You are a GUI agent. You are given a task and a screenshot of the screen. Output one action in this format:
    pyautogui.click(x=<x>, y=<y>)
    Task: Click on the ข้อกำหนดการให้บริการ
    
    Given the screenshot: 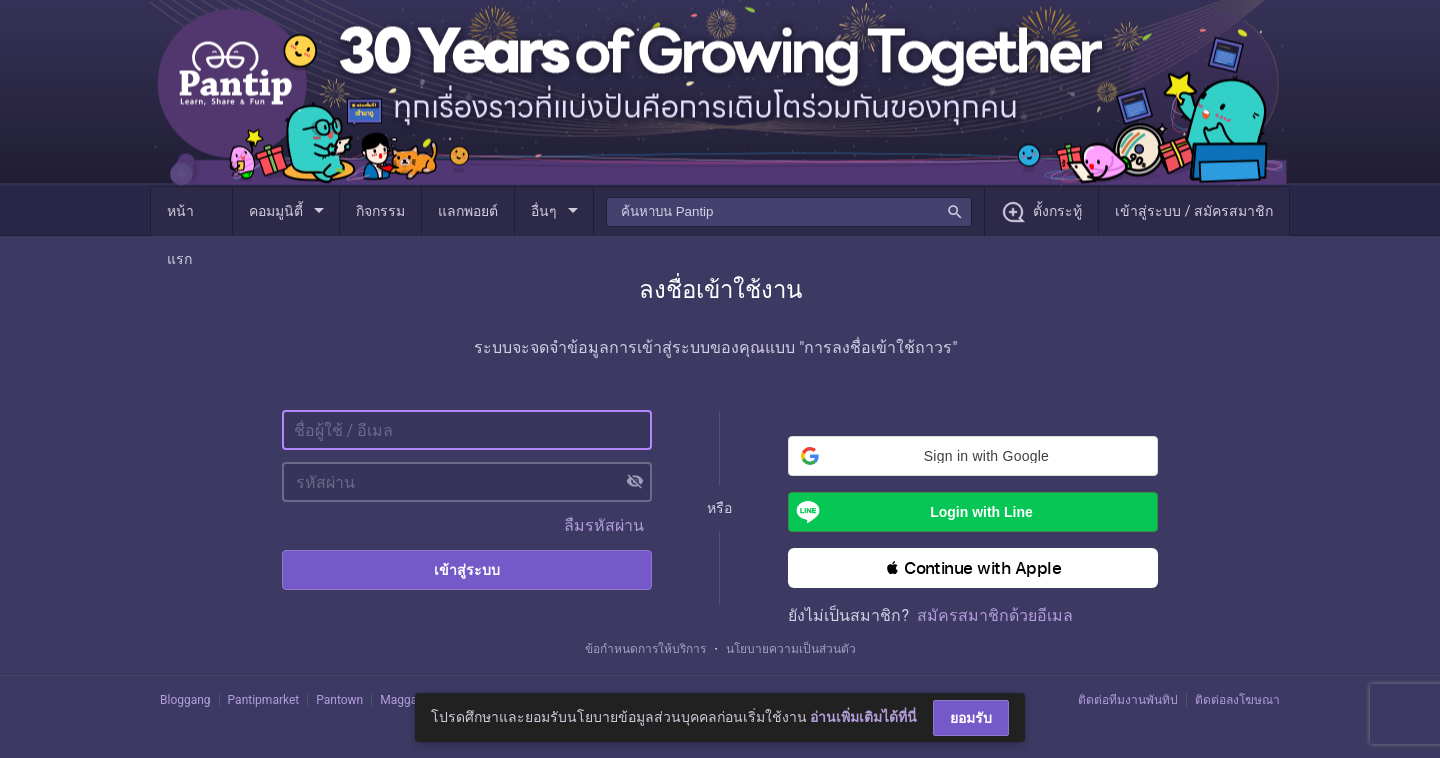 What is the action you would take?
    pyautogui.click(x=645, y=649)
    